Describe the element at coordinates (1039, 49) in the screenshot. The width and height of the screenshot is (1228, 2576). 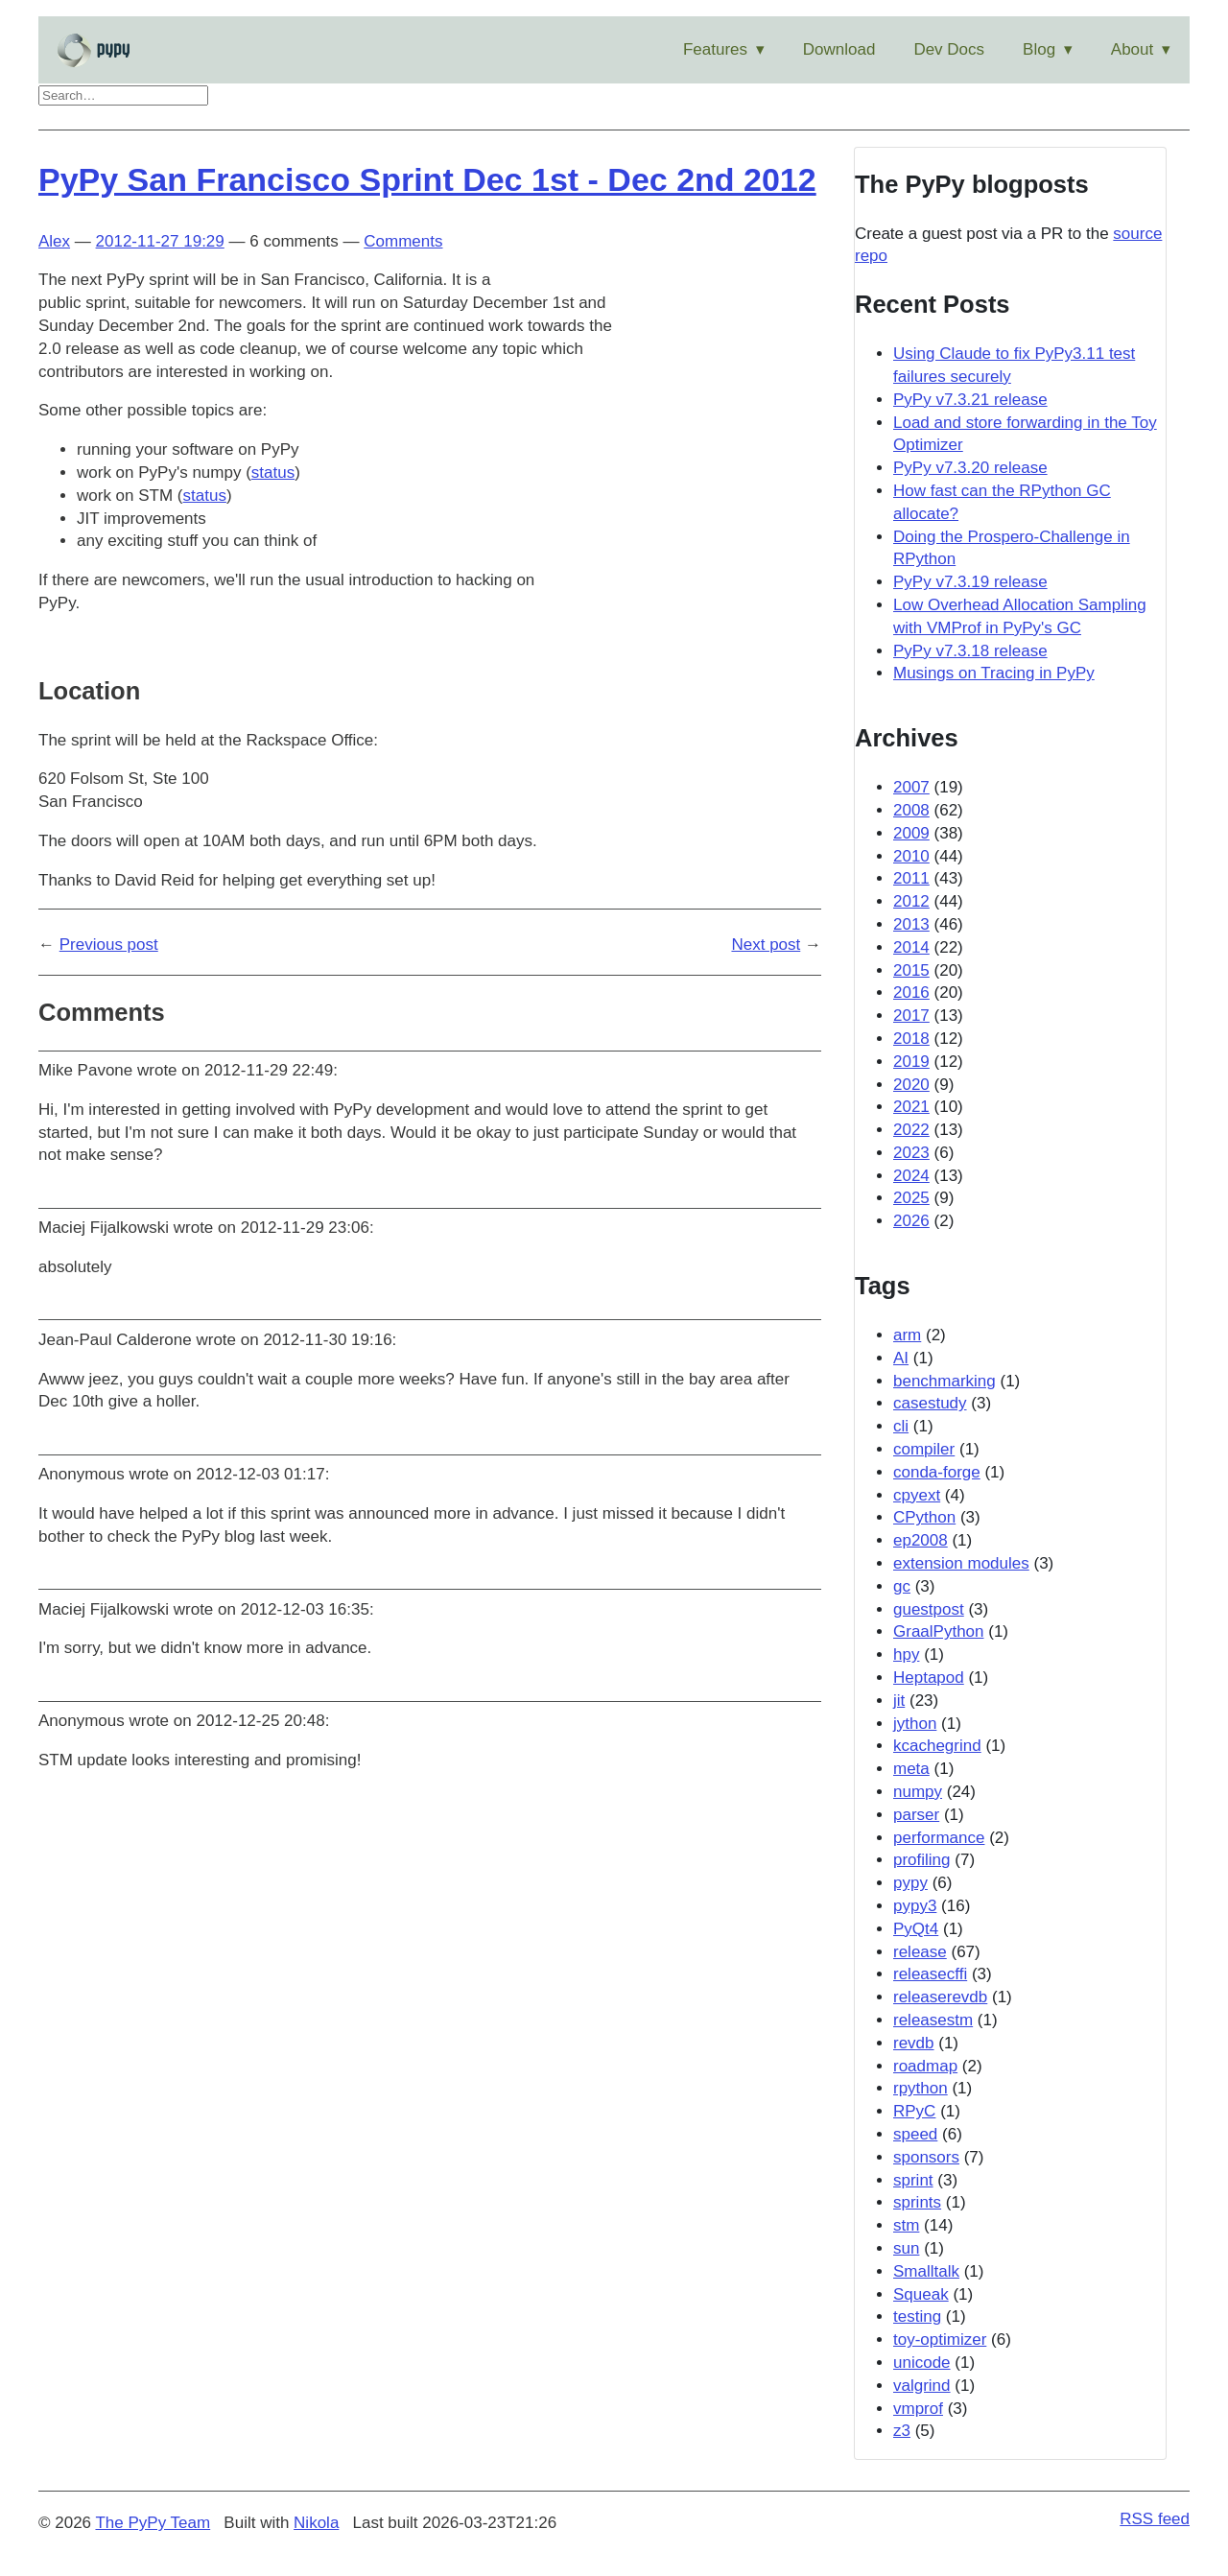
I see `Blog` at that location.